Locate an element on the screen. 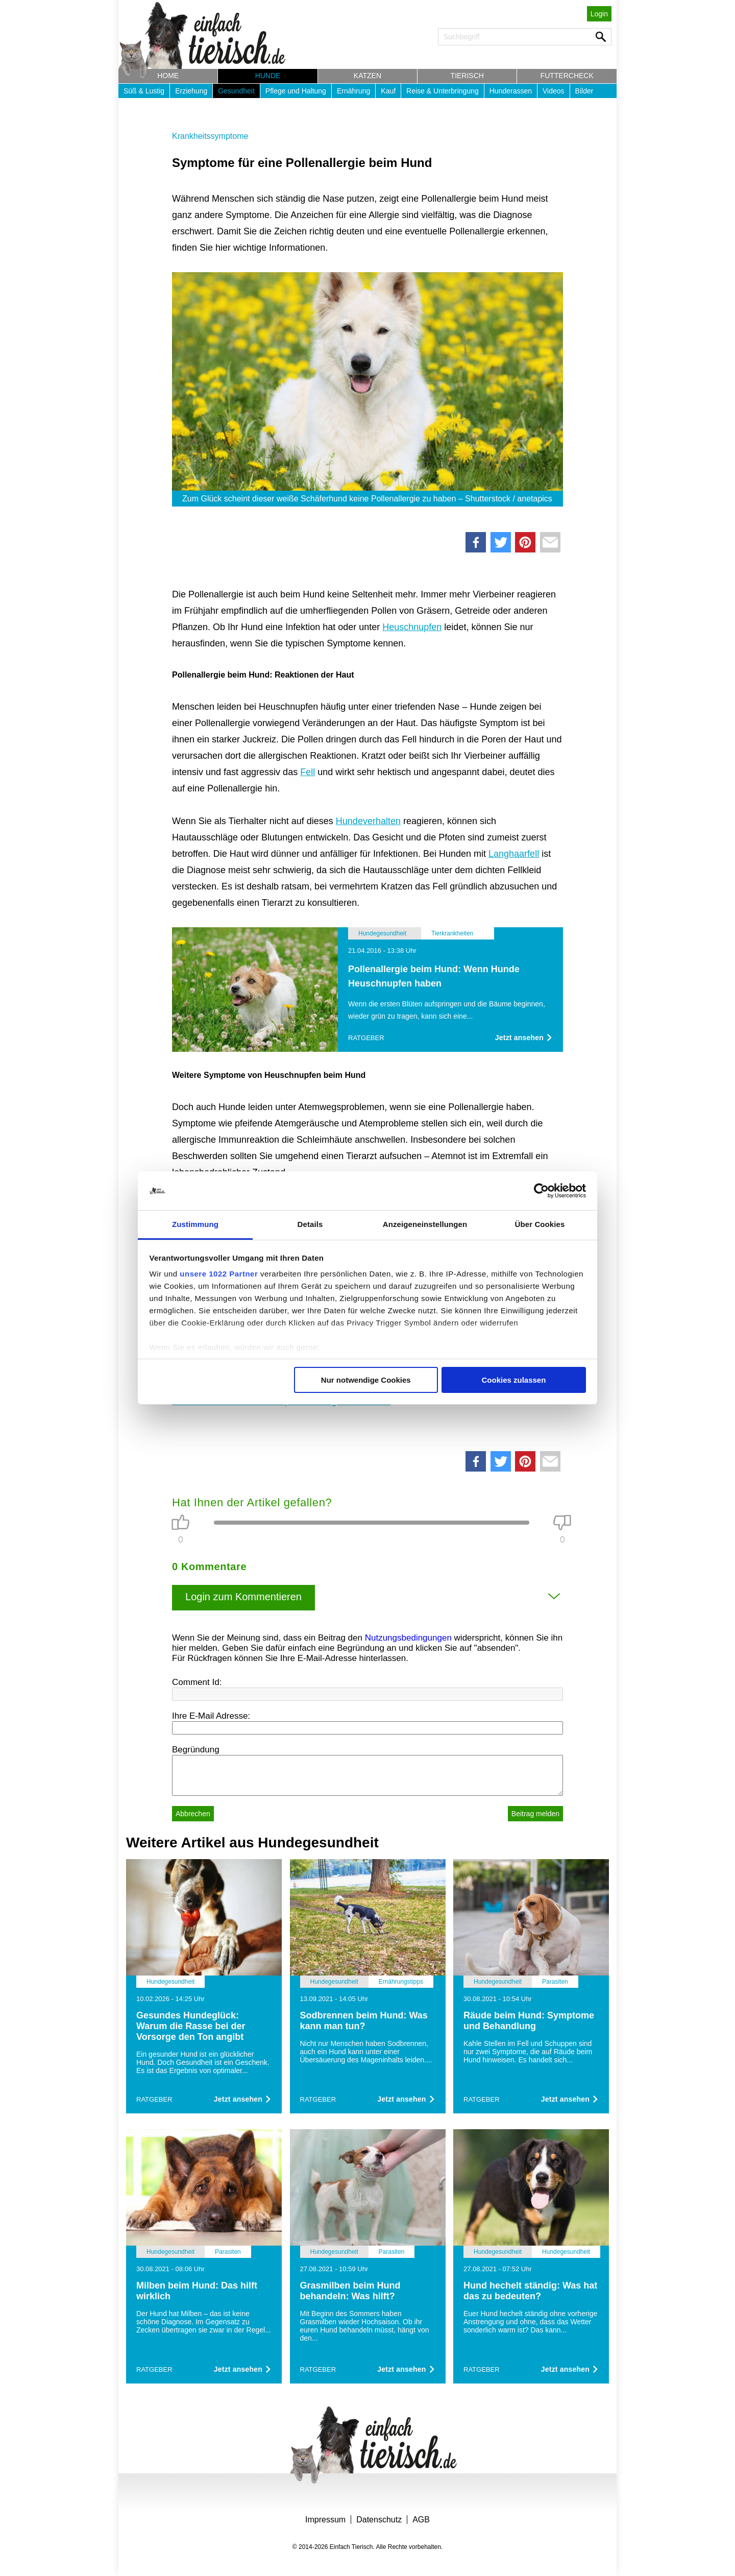  Fell is located at coordinates (307, 772).